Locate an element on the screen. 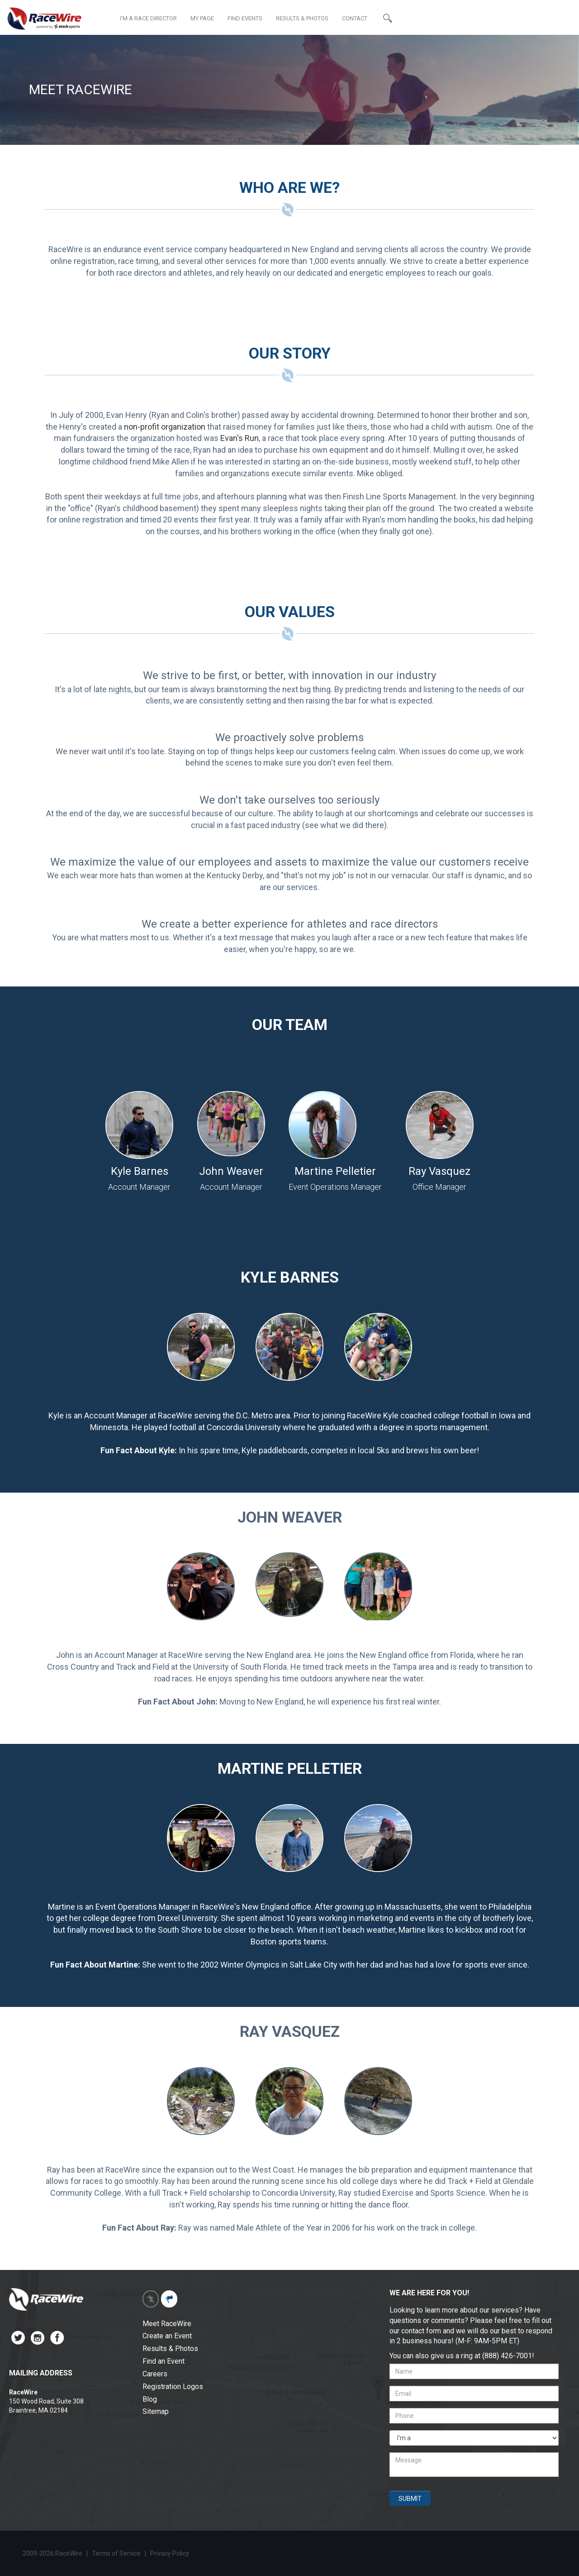 This screenshot has height=2576, width=579. CONTACT is located at coordinates (354, 18).